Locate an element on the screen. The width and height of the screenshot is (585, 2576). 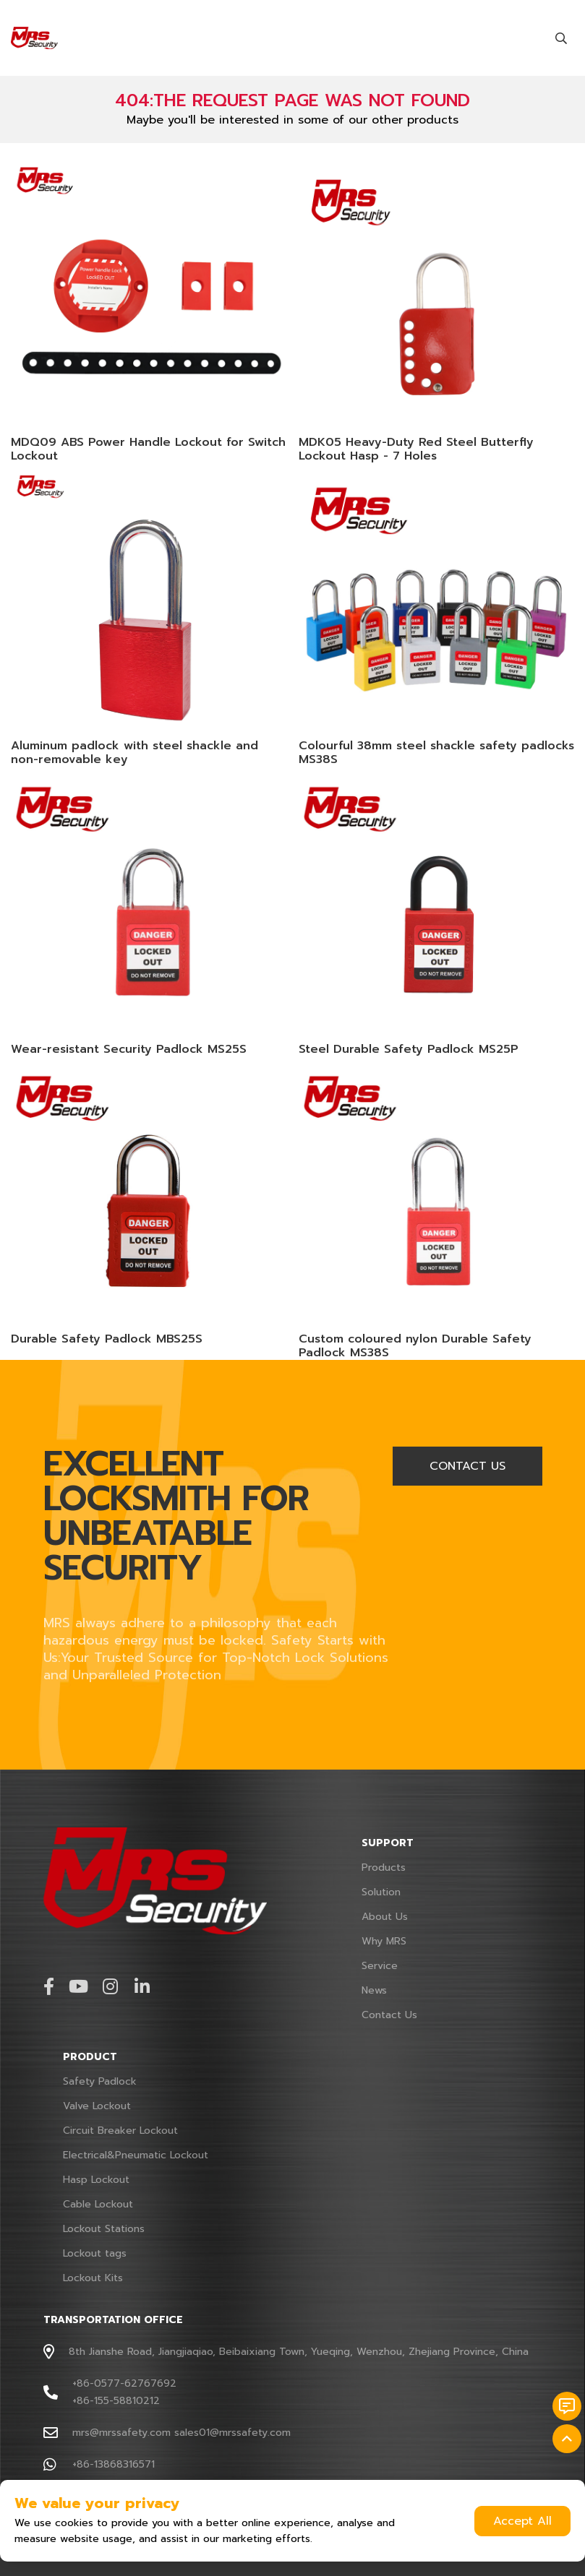
Lockout tags is located at coordinates (95, 2253).